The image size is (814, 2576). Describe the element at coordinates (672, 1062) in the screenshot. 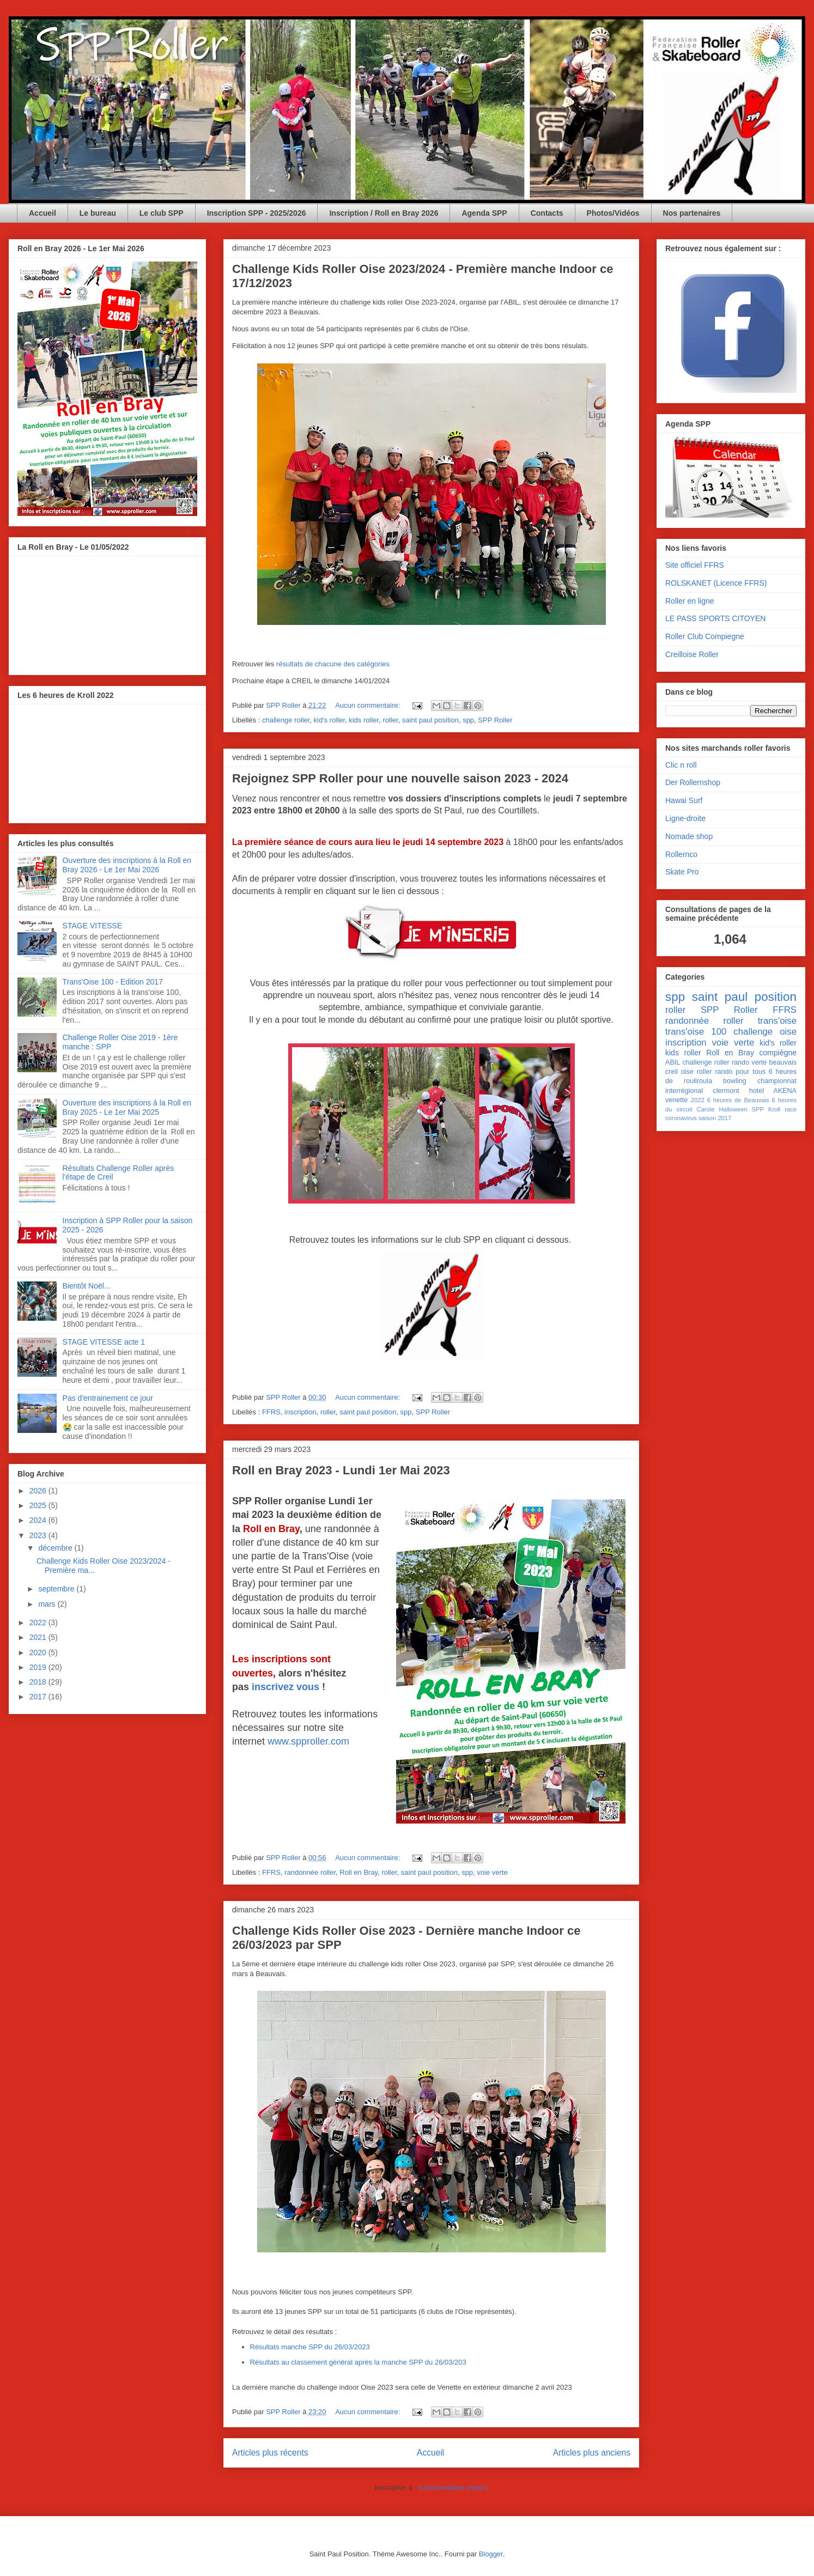

I see `ABIL` at that location.